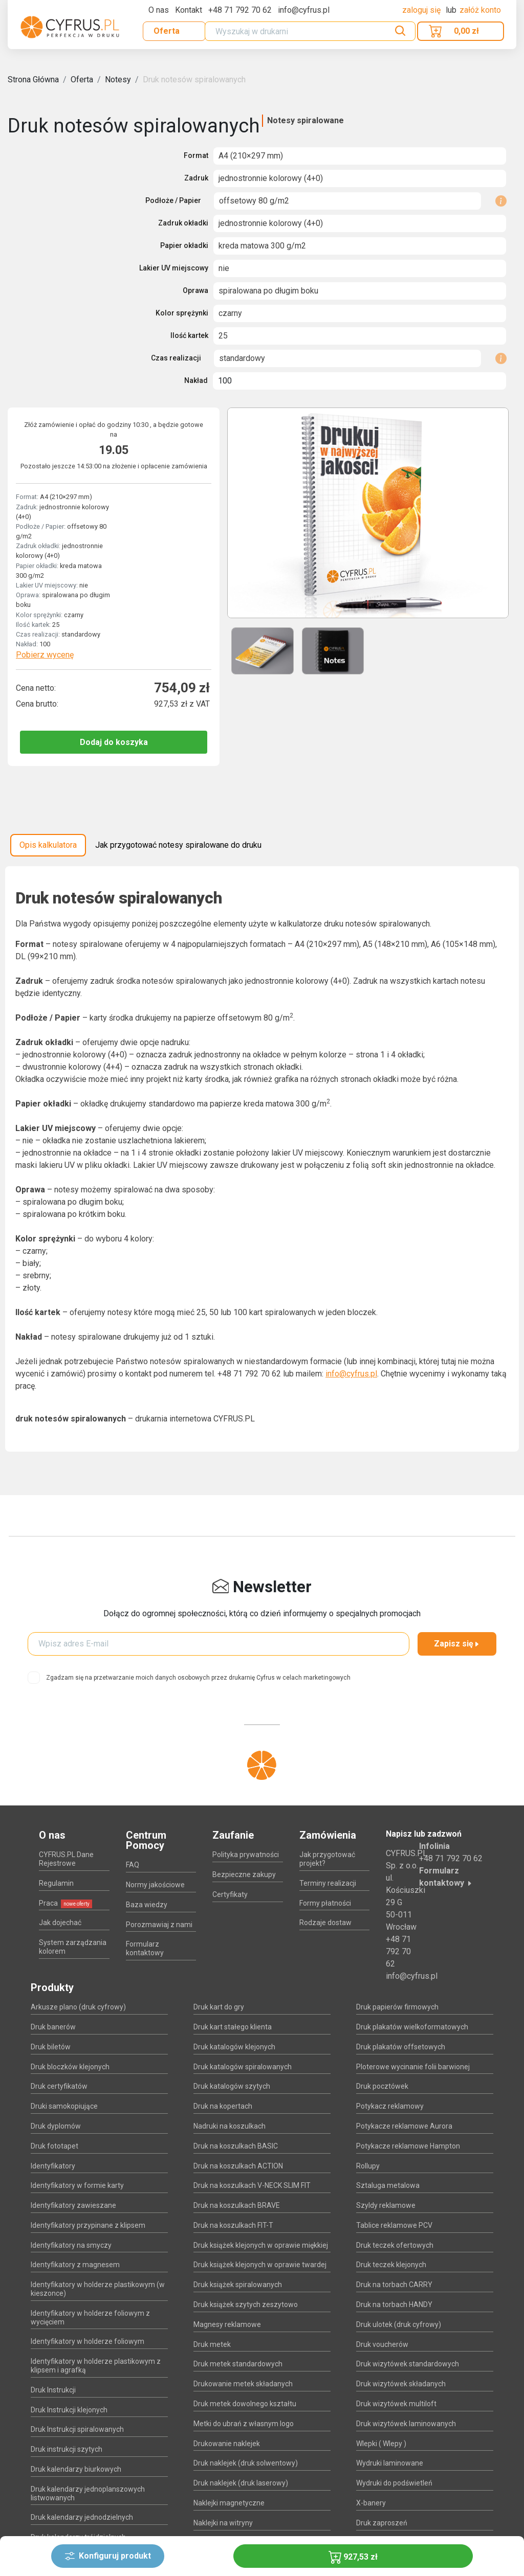 The width and height of the screenshot is (524, 2576). I want to click on Wydruki do podświetleń, so click(394, 2483).